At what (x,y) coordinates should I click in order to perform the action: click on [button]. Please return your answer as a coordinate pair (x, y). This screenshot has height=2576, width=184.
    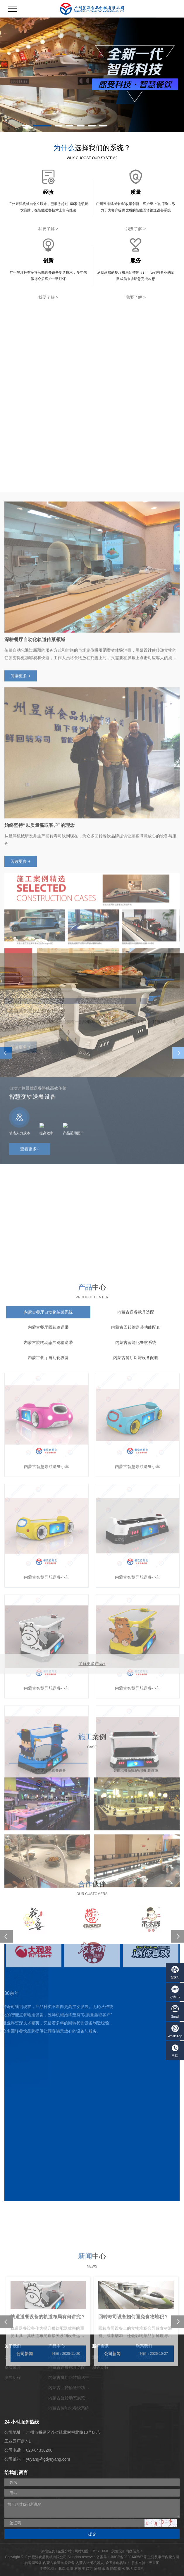
    Looking at the image, I should click on (26, 125).